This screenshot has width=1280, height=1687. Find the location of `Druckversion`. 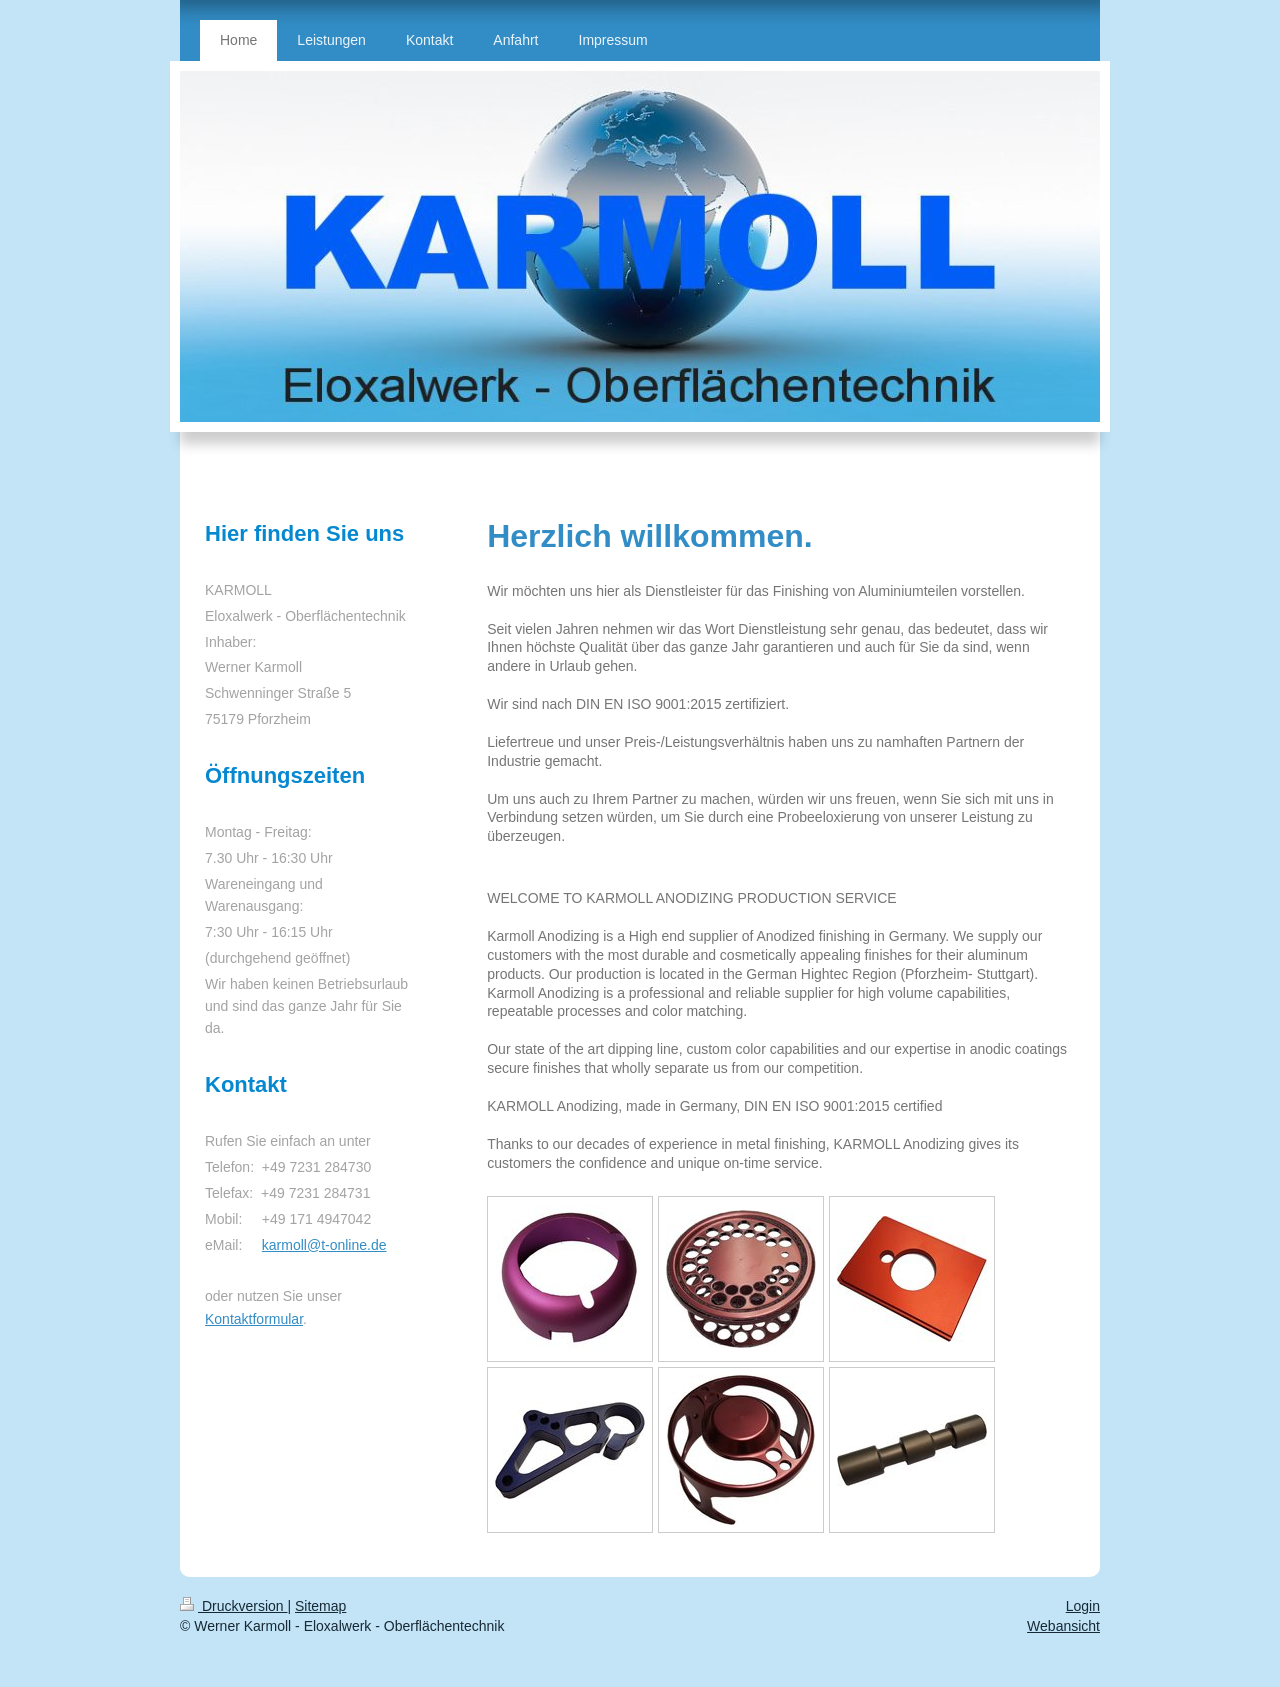

Druckversion is located at coordinates (233, 1606).